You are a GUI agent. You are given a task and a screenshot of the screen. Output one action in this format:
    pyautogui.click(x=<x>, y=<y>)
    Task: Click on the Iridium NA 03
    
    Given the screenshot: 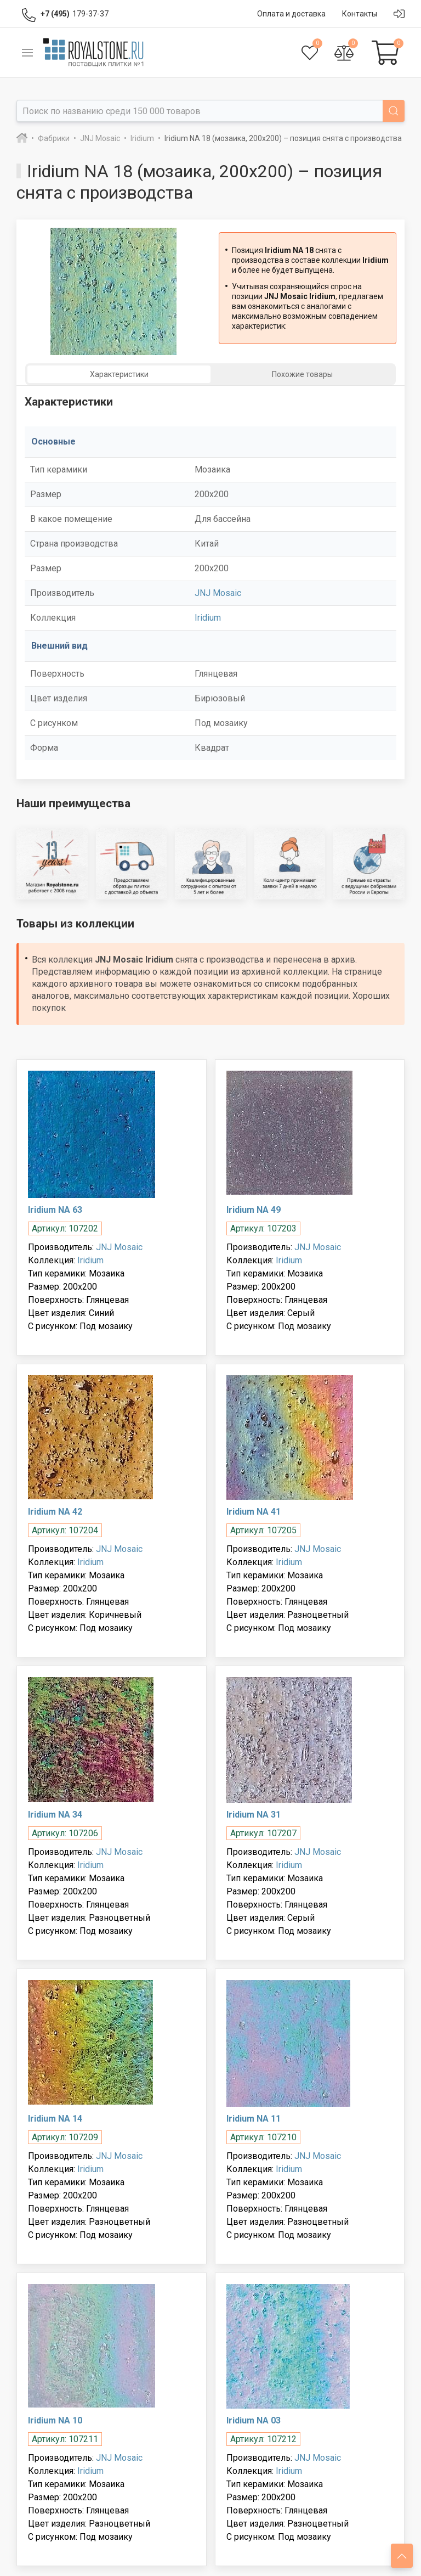 What is the action you would take?
    pyautogui.click(x=253, y=2420)
    